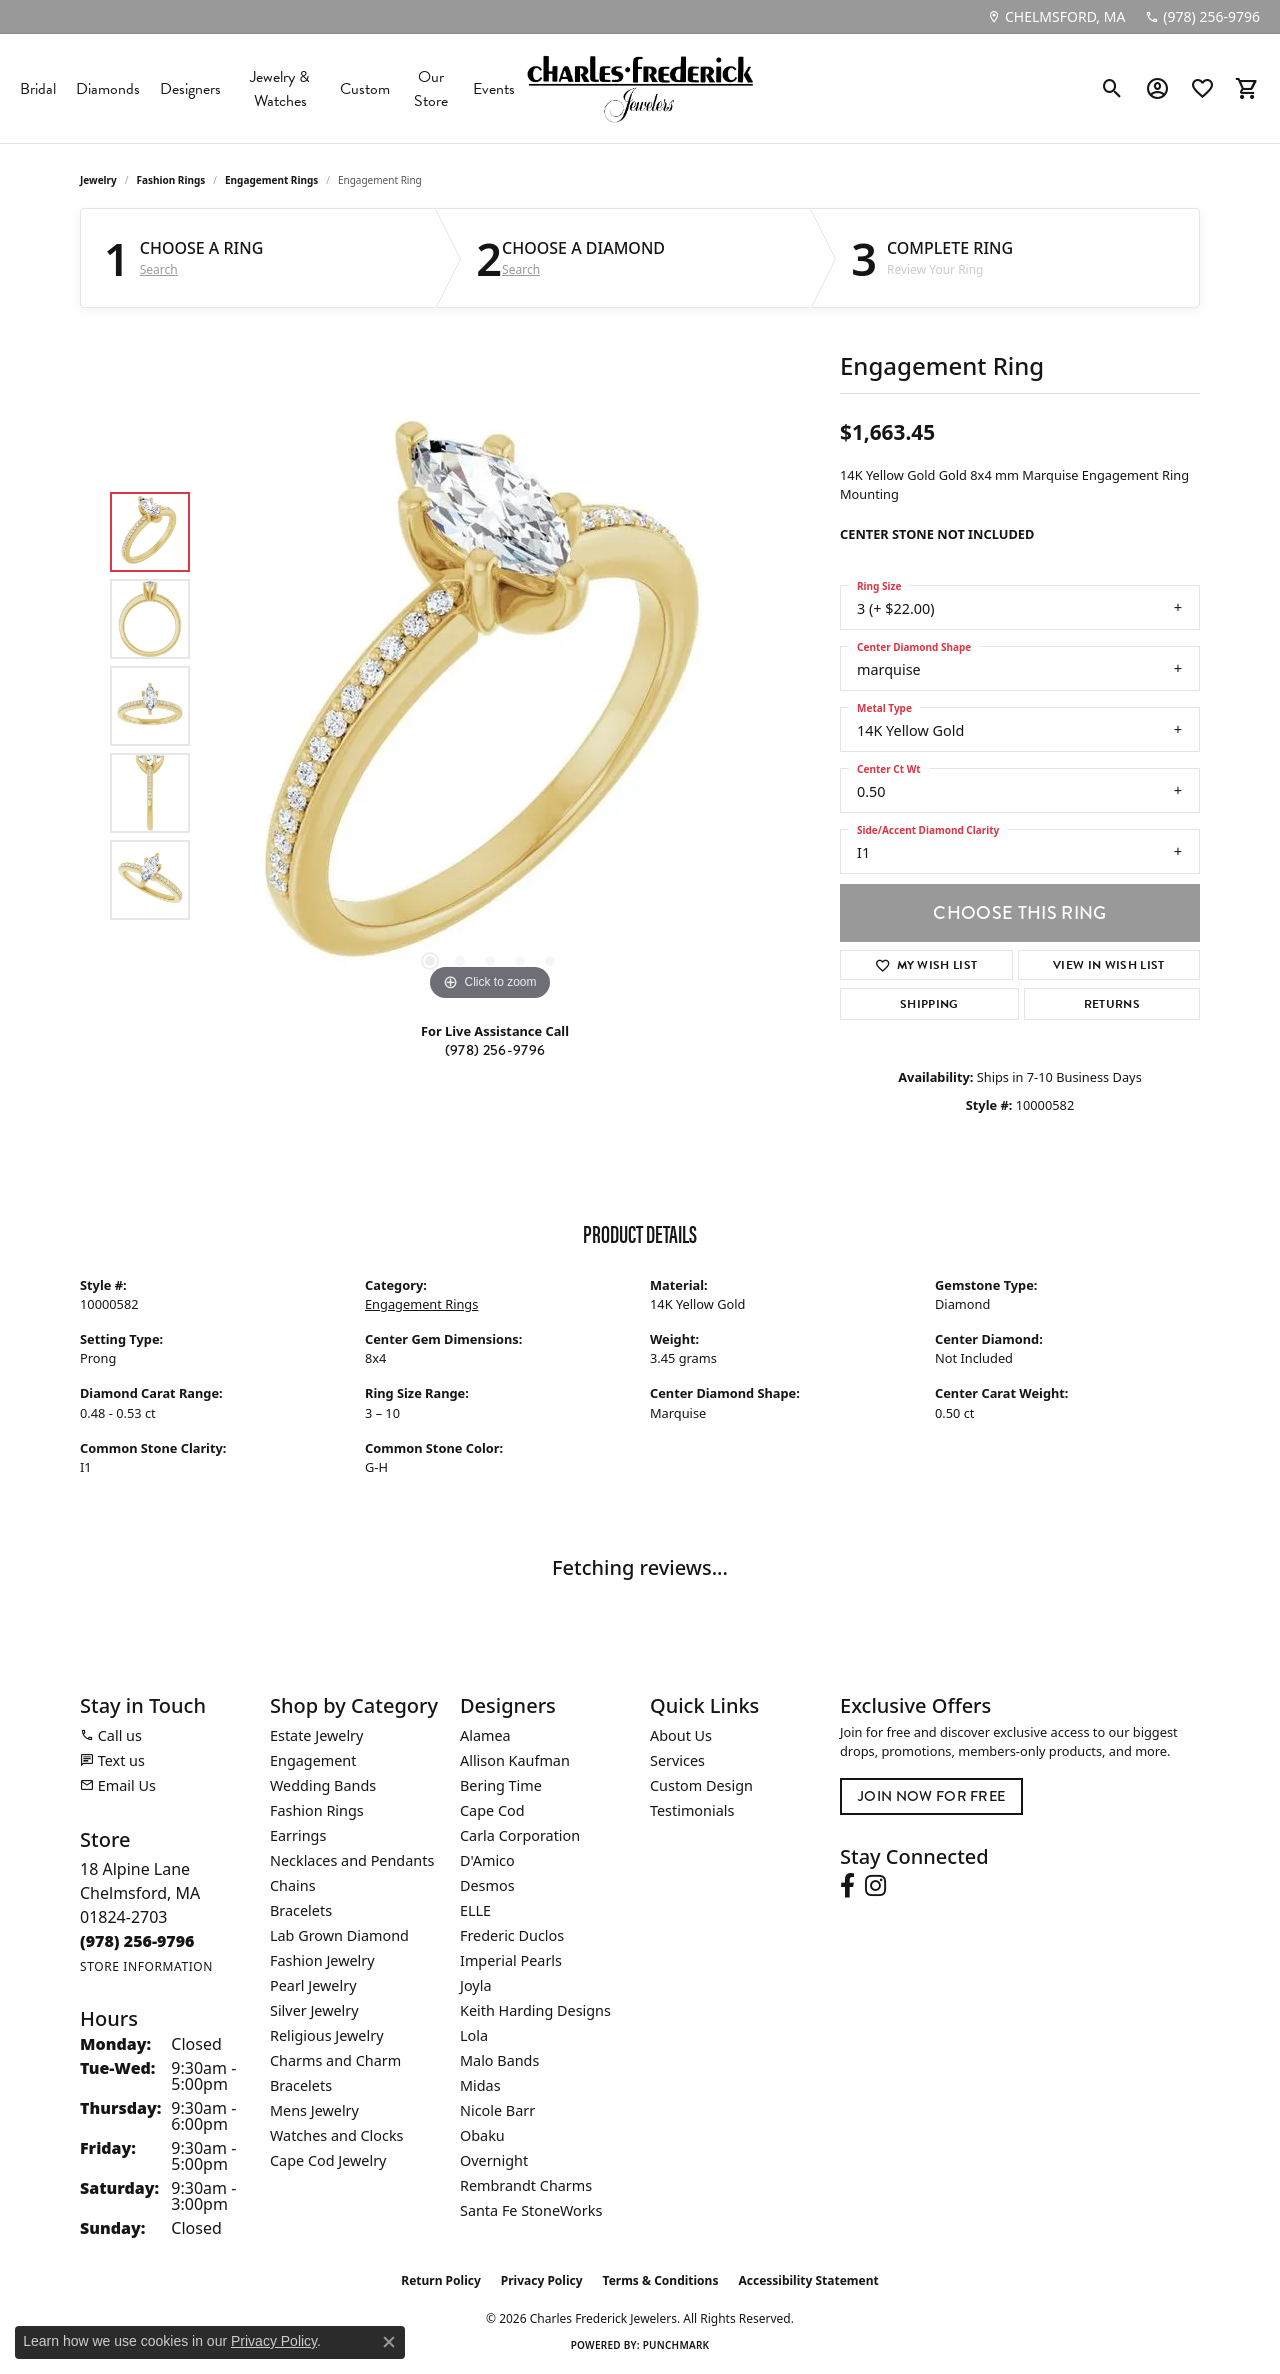  What do you see at coordinates (485, 1735) in the screenshot?
I see `Alamea [menuitem]` at bounding box center [485, 1735].